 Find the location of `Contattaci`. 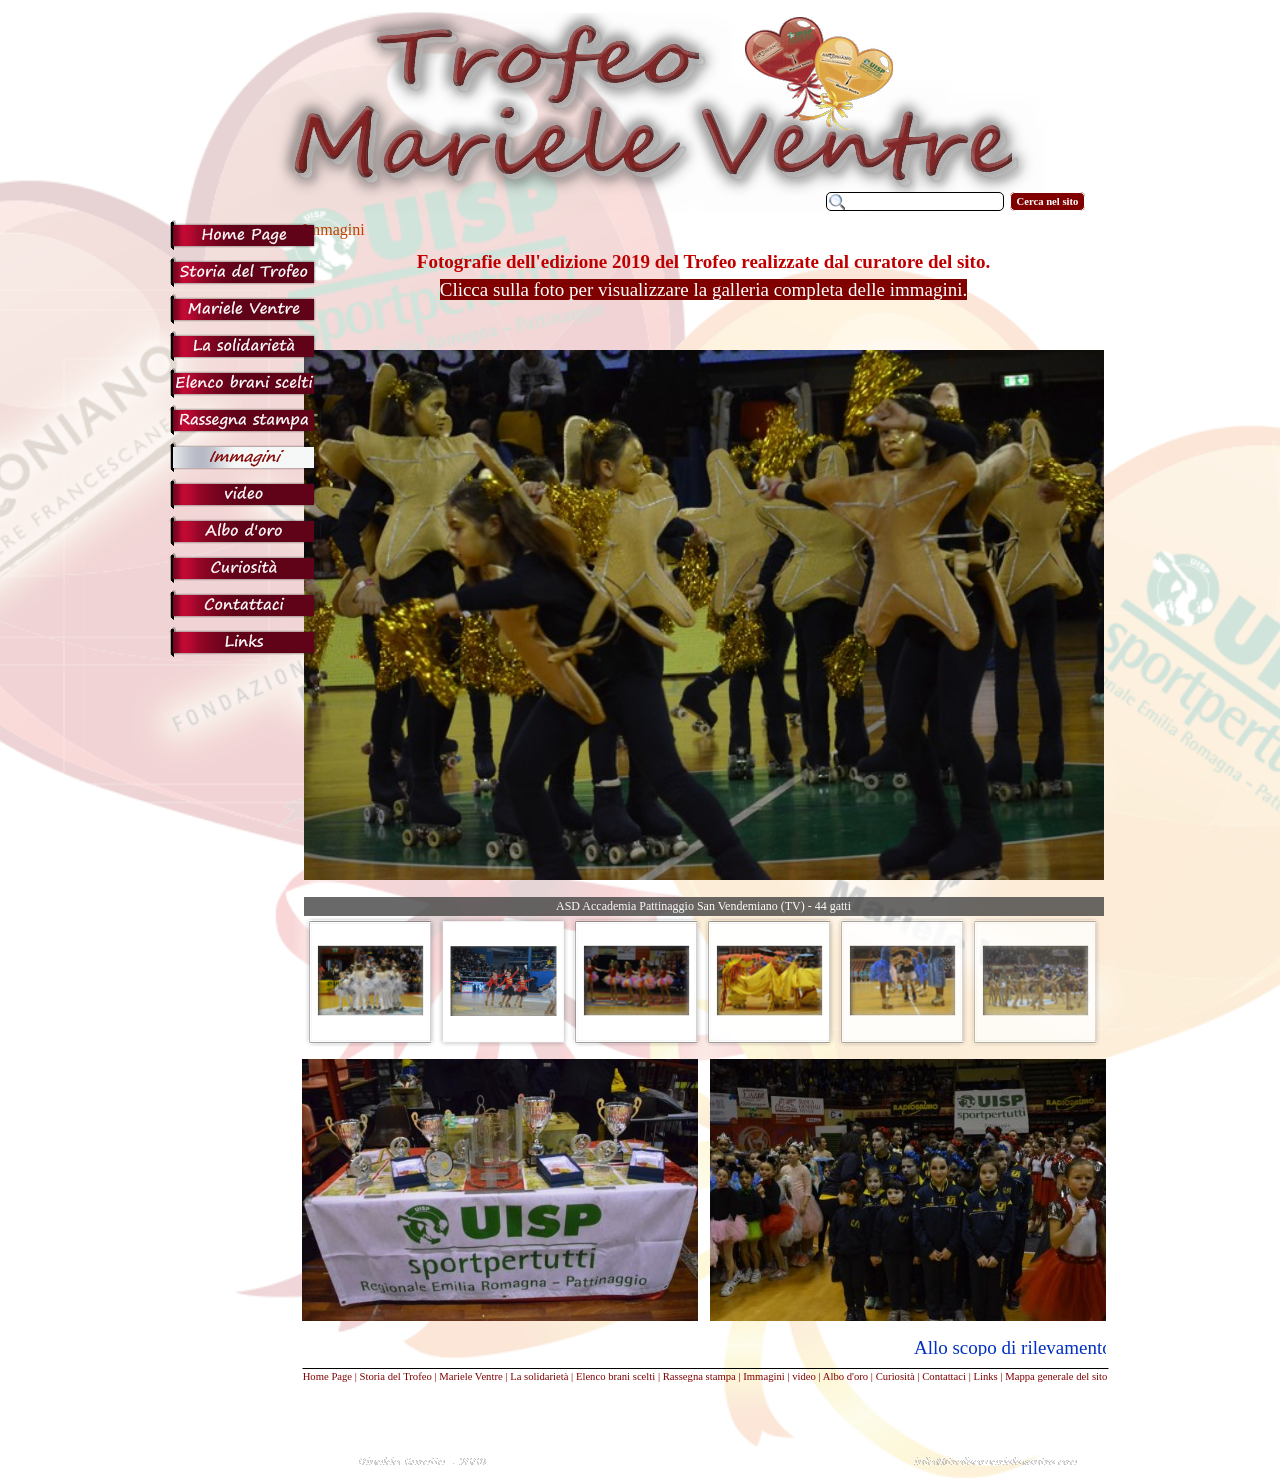

Contattaci is located at coordinates (944, 1376).